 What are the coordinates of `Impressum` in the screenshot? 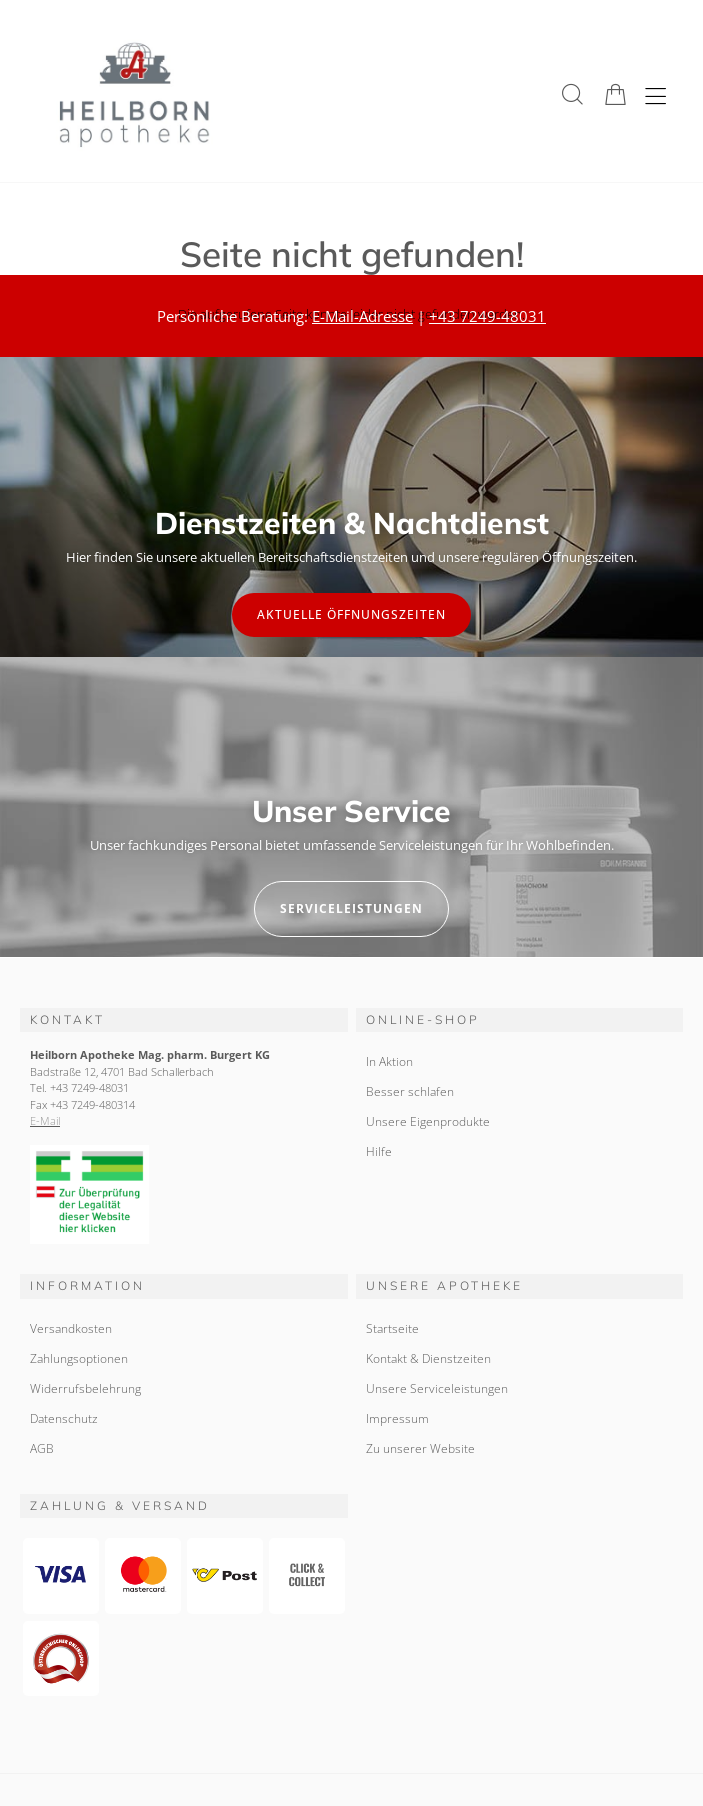 It's located at (397, 1418).